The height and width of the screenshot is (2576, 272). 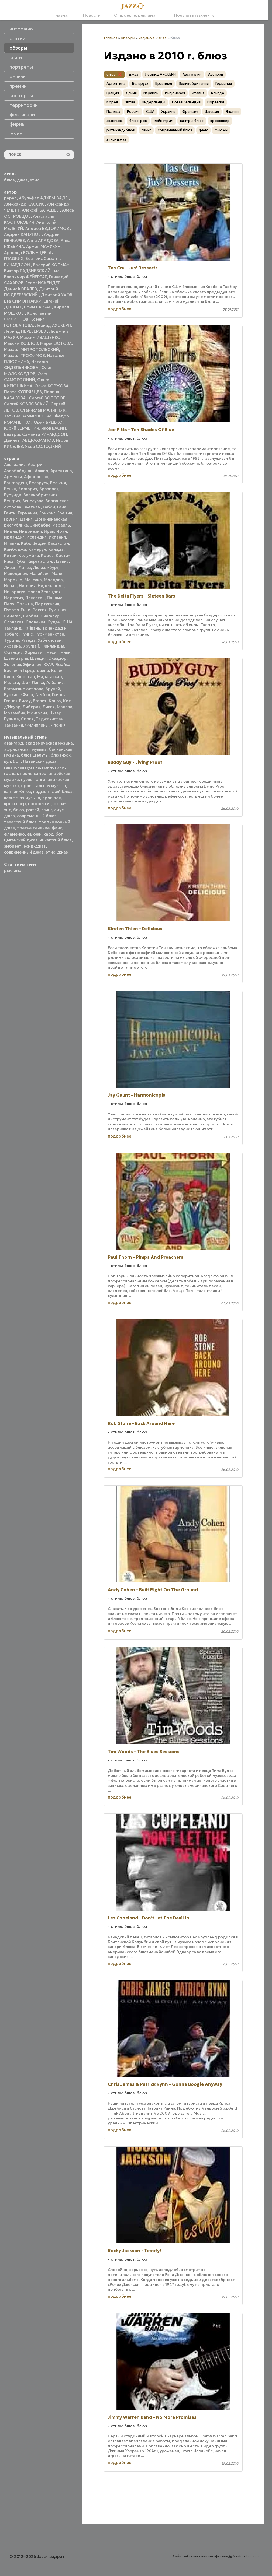 What do you see at coordinates (23, 391) in the screenshot?
I see `Павел КУДРЯВЦЕВ` at bounding box center [23, 391].